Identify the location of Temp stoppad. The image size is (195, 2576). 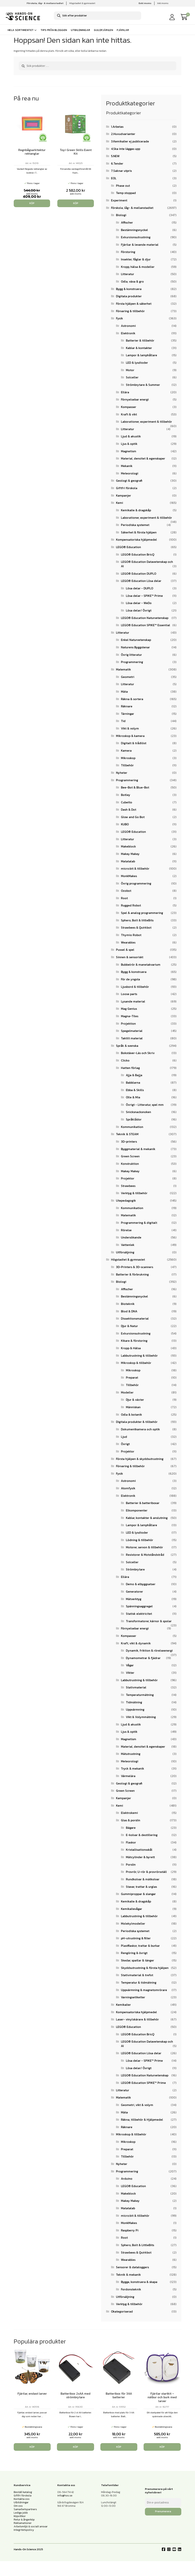
(126, 193).